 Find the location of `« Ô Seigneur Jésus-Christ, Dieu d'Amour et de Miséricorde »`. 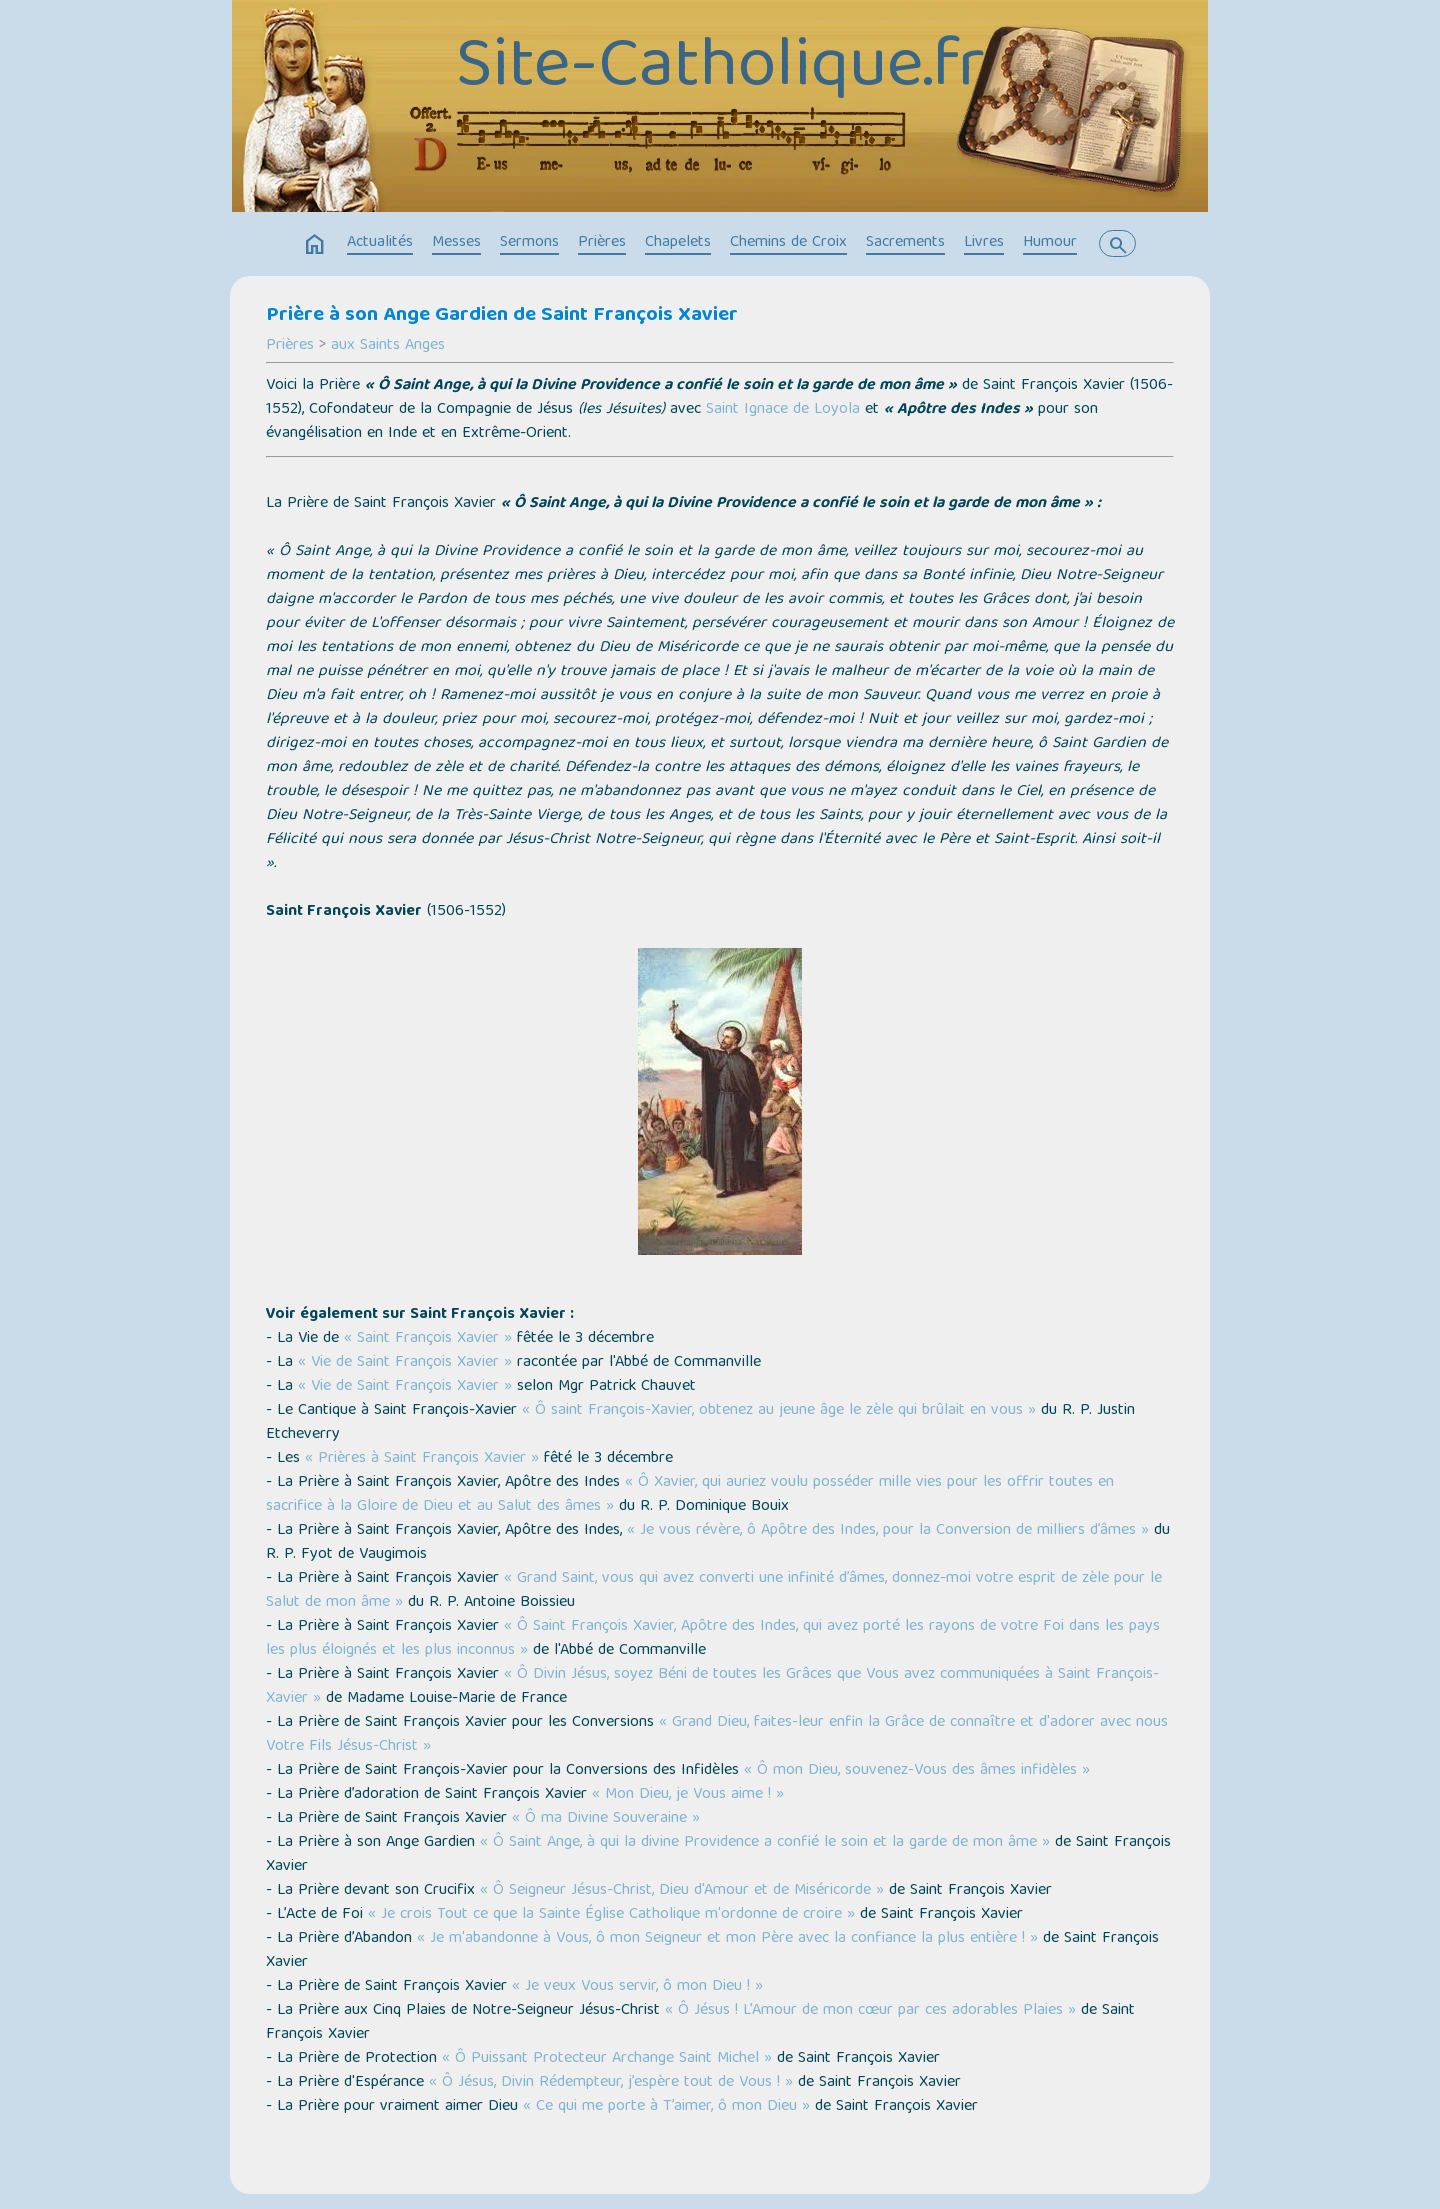

« Ô Seigneur Jésus-Christ, Dieu d'Amour et de Miséricorde » is located at coordinates (682, 1891).